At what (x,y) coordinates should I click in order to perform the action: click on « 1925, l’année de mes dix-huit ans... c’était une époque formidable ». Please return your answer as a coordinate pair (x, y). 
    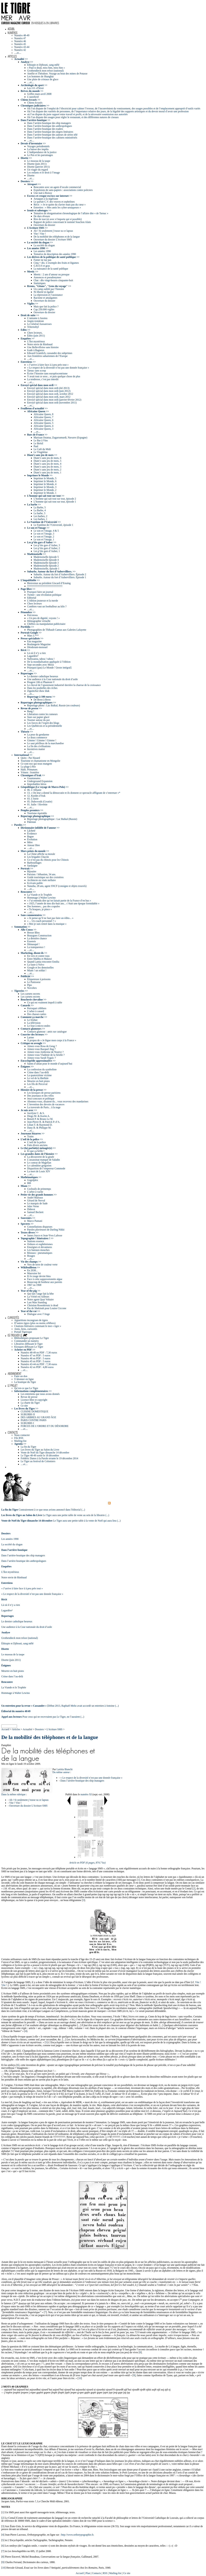
    Looking at the image, I should click on (63, 903).